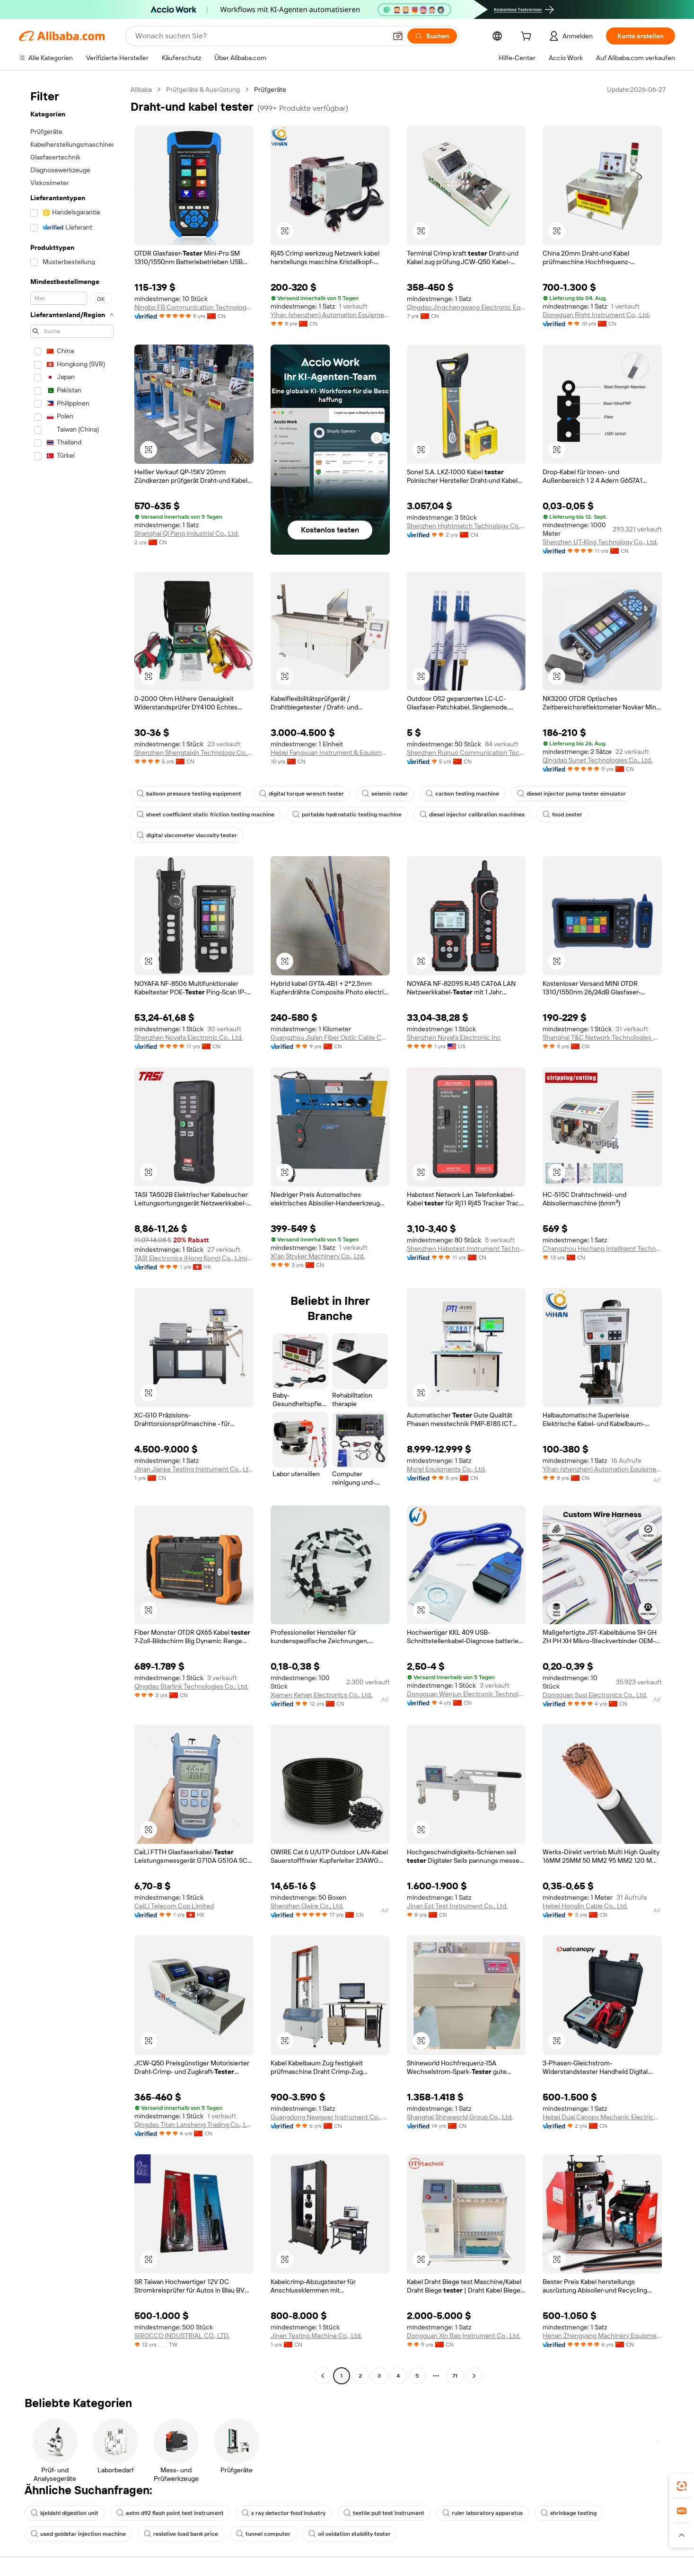  I want to click on Hebei Dual Canopy Mechanic Electrical Engineering Co., Ltd., so click(602, 2117).